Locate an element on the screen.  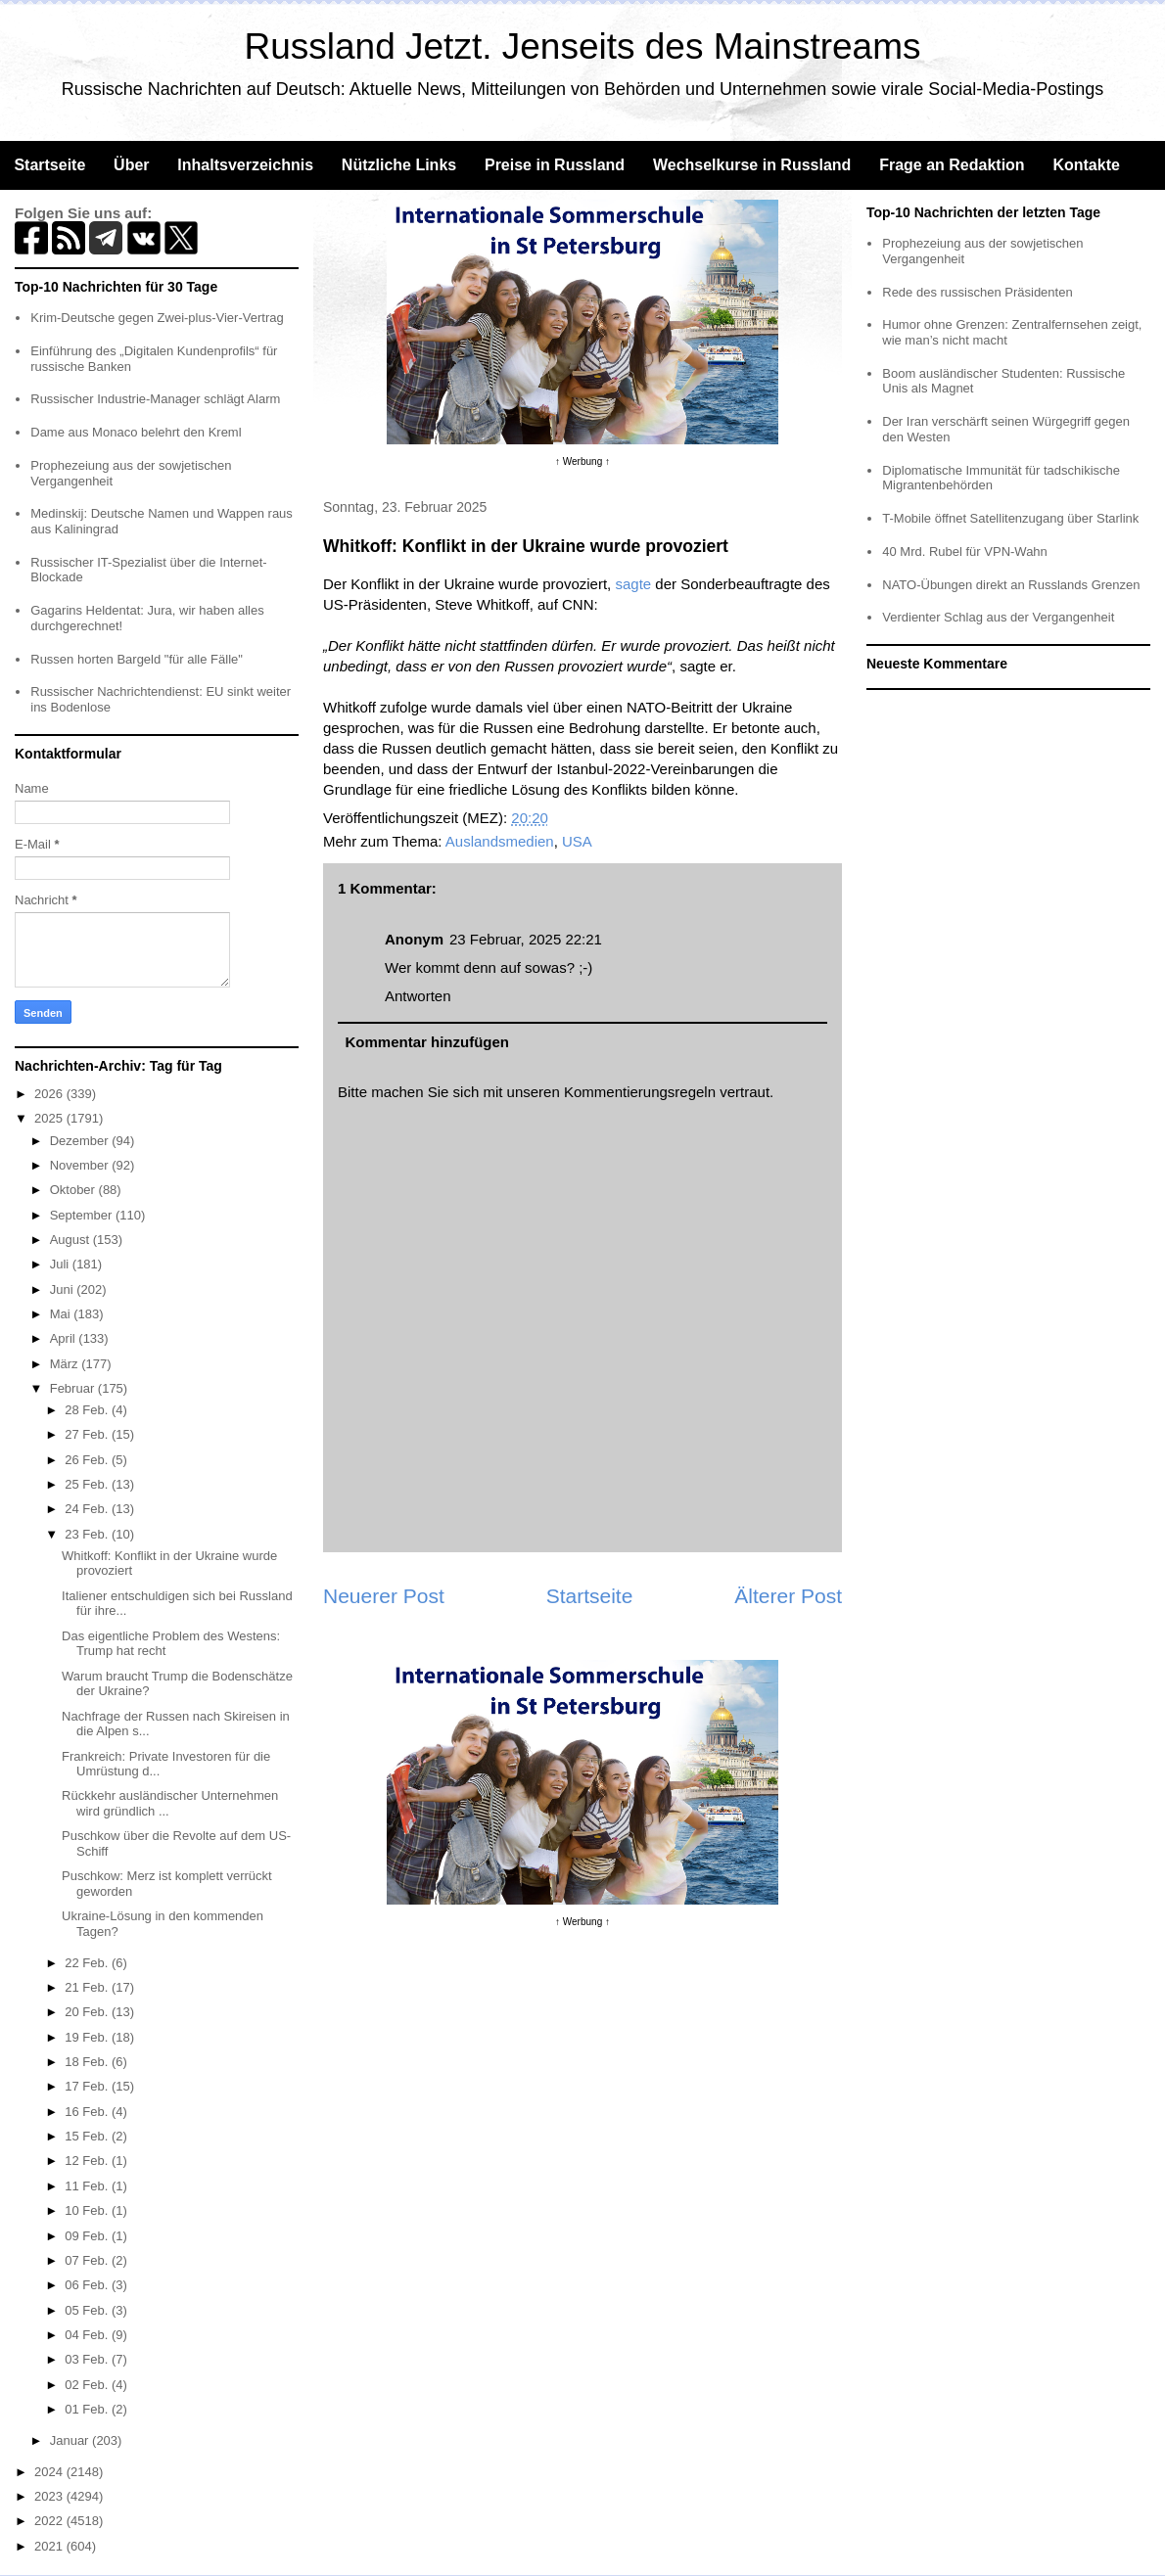
03 Feb. is located at coordinates (88, 2359).